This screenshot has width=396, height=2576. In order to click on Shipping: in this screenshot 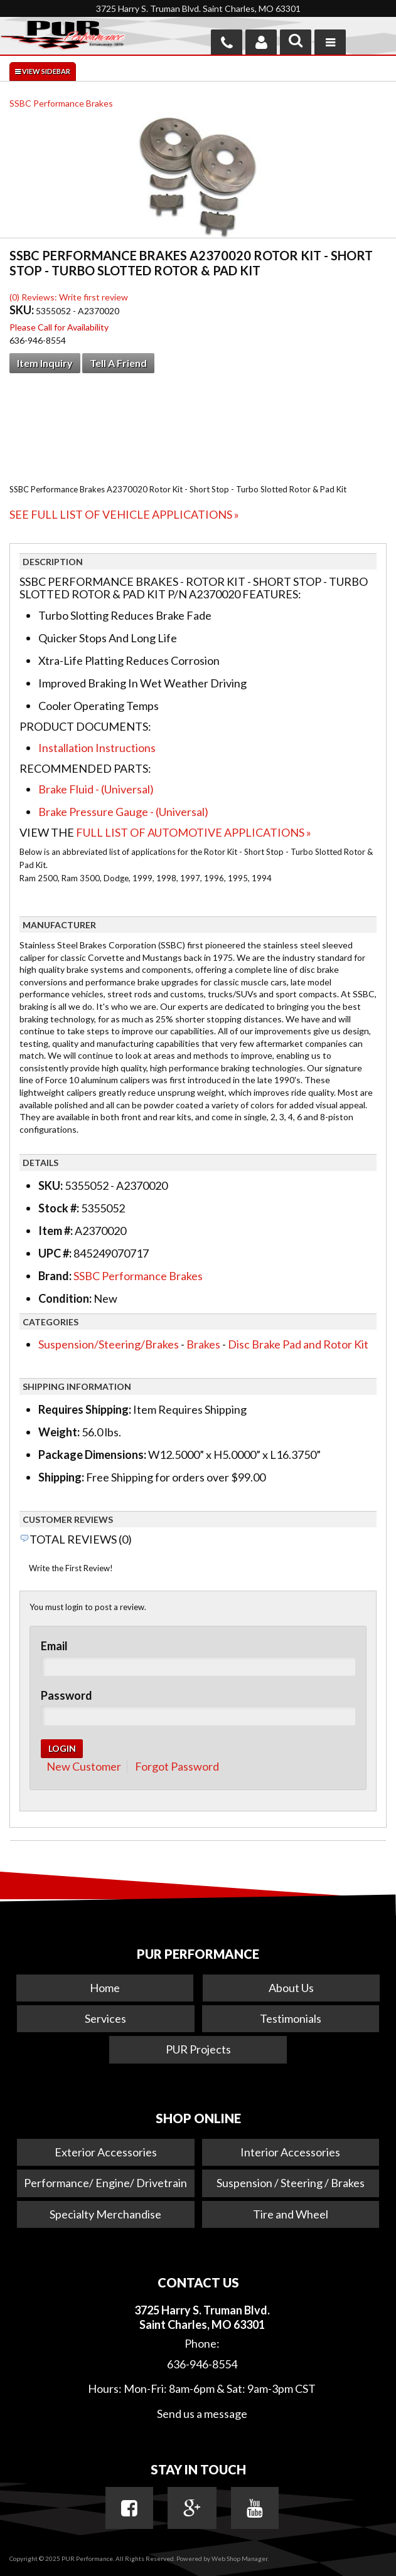, I will do `click(61, 1477)`.